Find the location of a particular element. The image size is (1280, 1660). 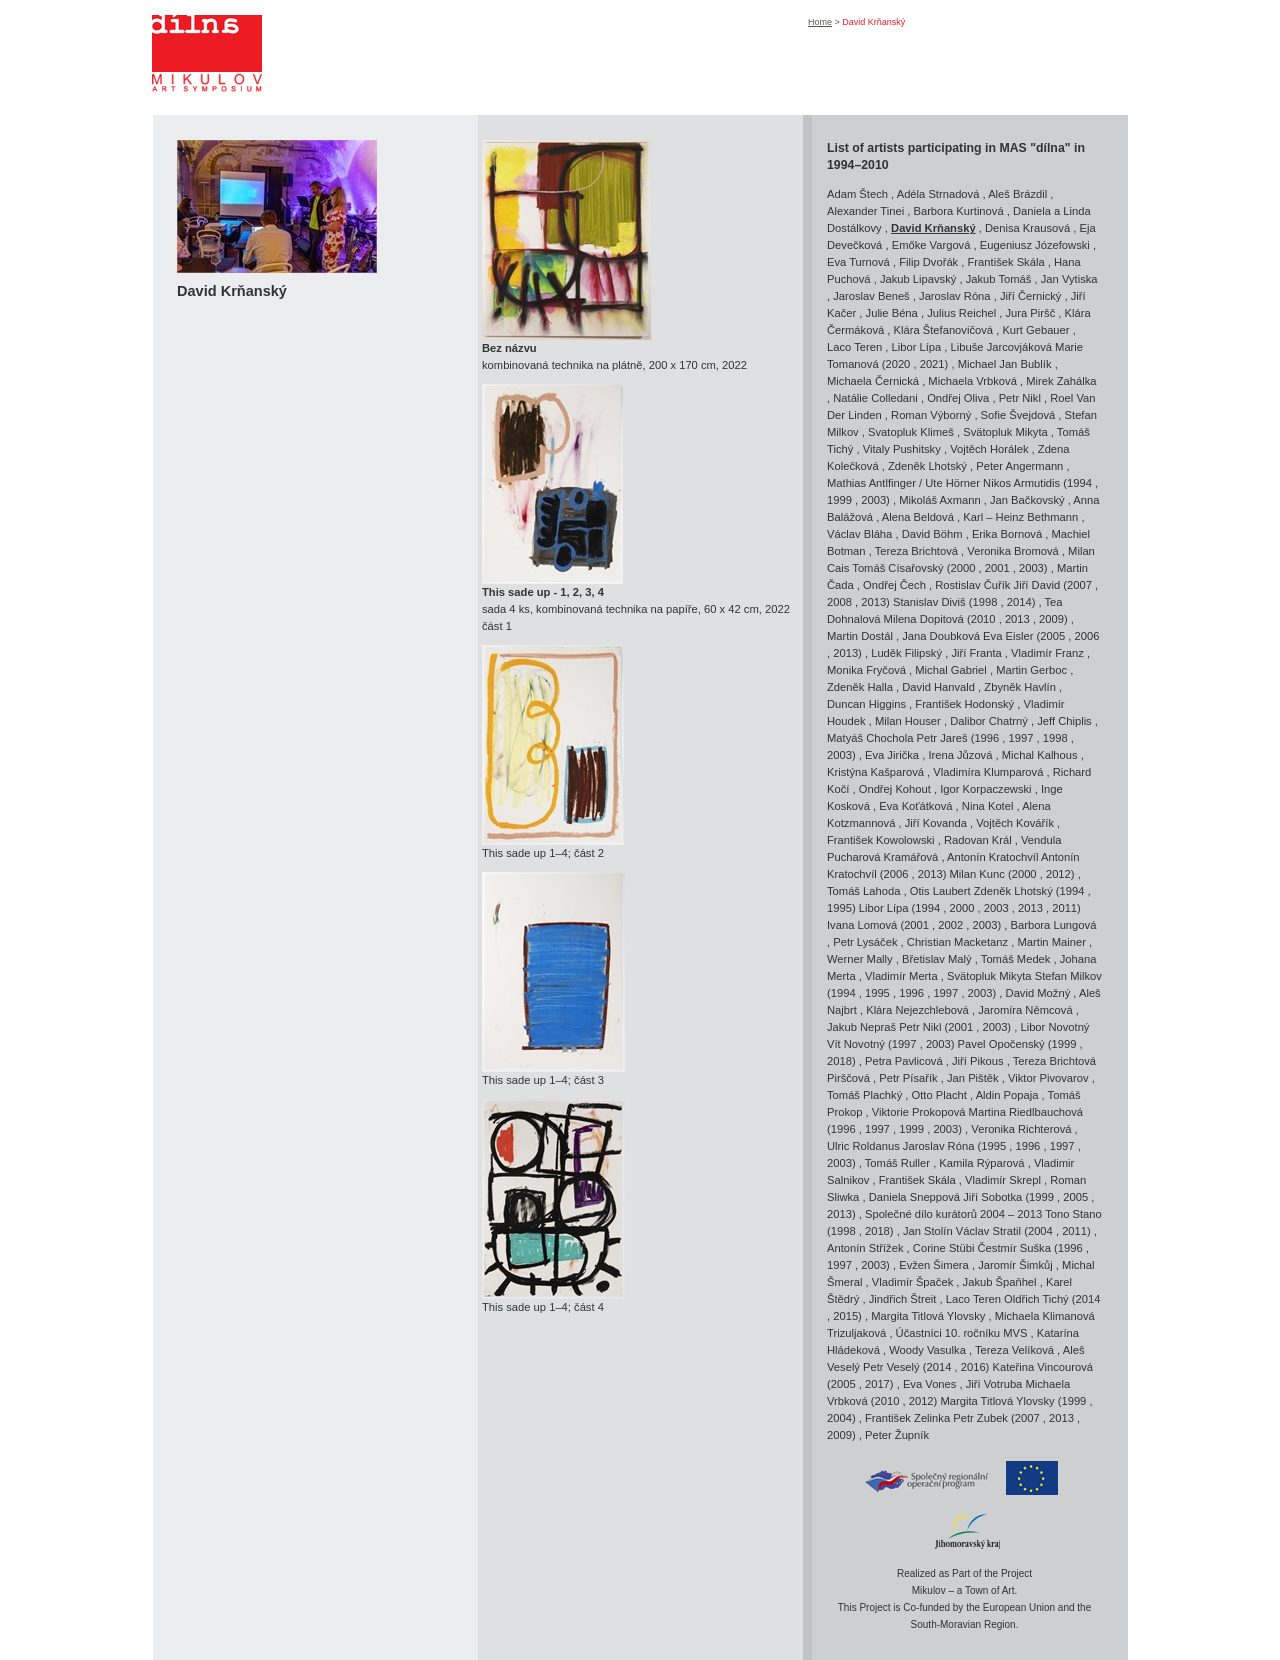

Michaela Černická is located at coordinates (873, 381).